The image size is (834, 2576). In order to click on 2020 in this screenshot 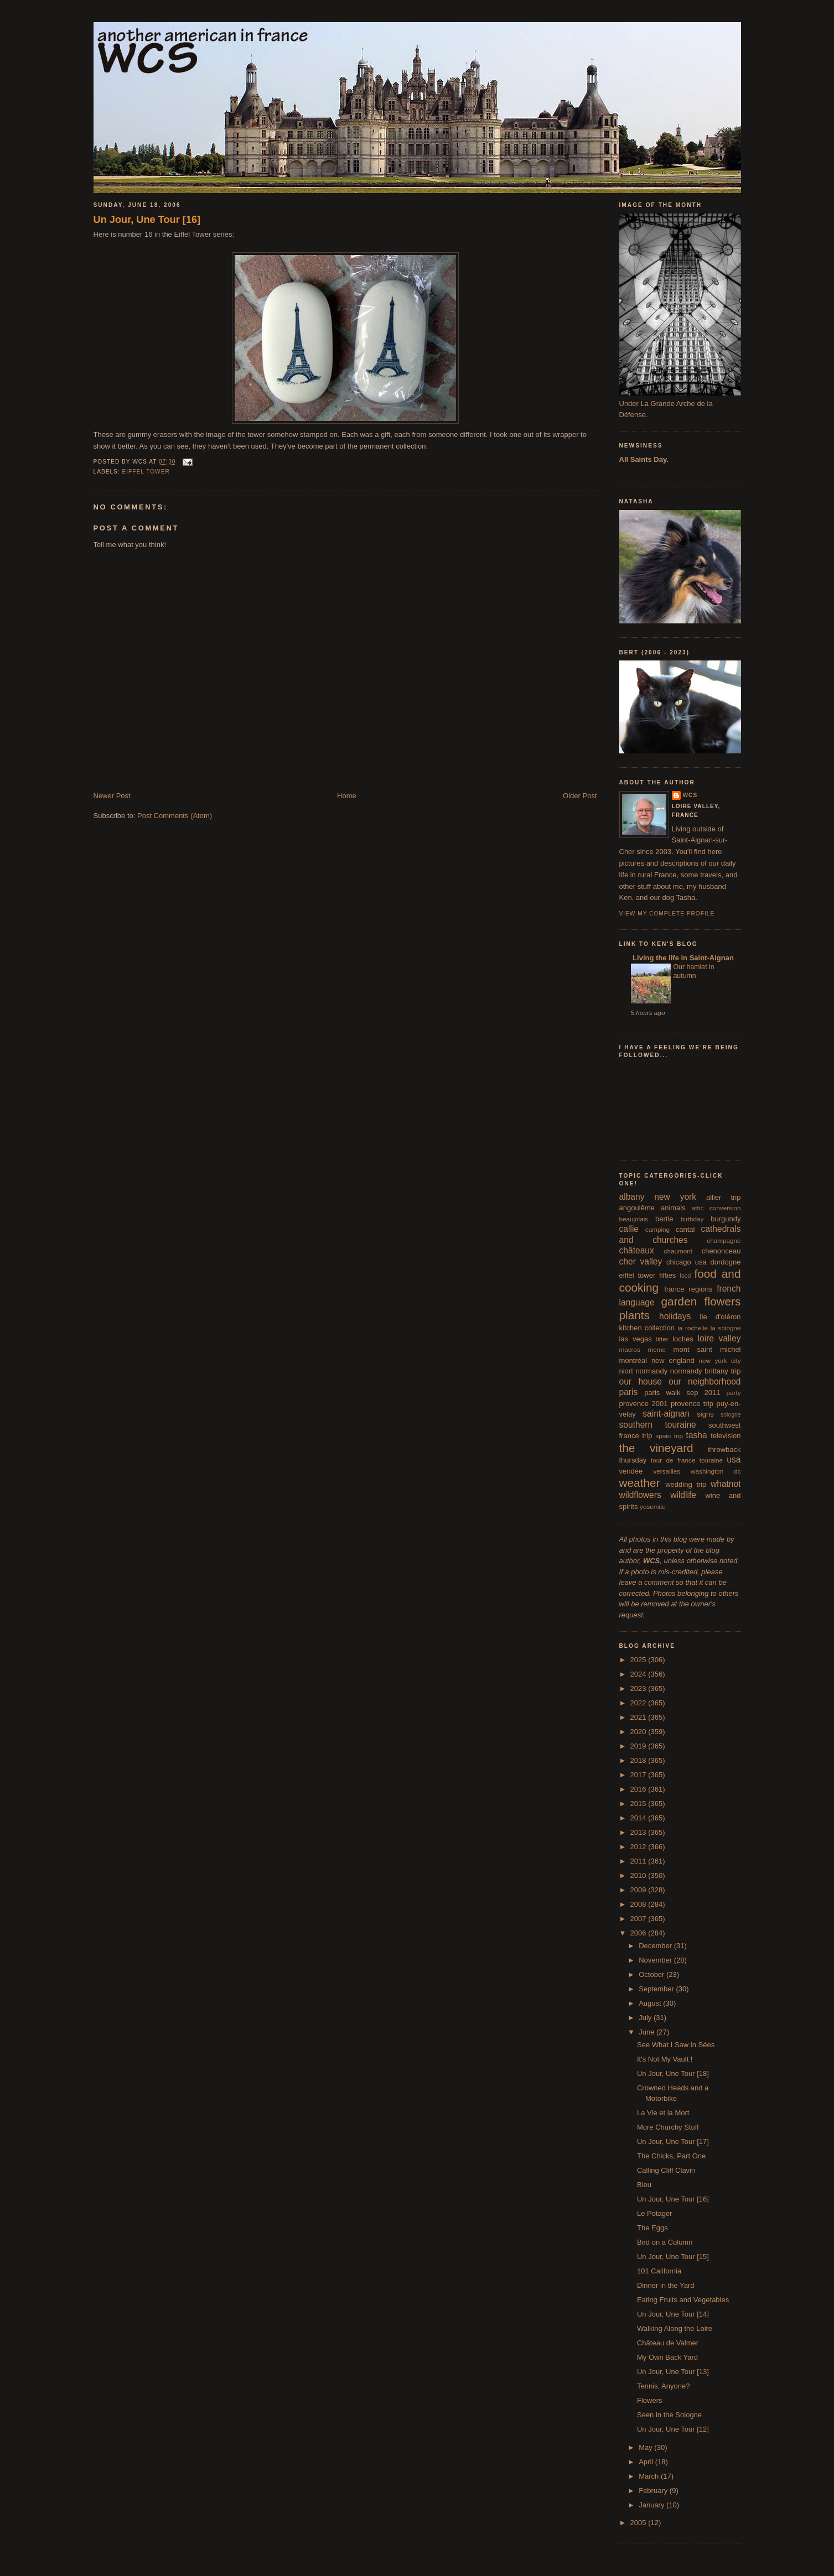, I will do `click(639, 1731)`.